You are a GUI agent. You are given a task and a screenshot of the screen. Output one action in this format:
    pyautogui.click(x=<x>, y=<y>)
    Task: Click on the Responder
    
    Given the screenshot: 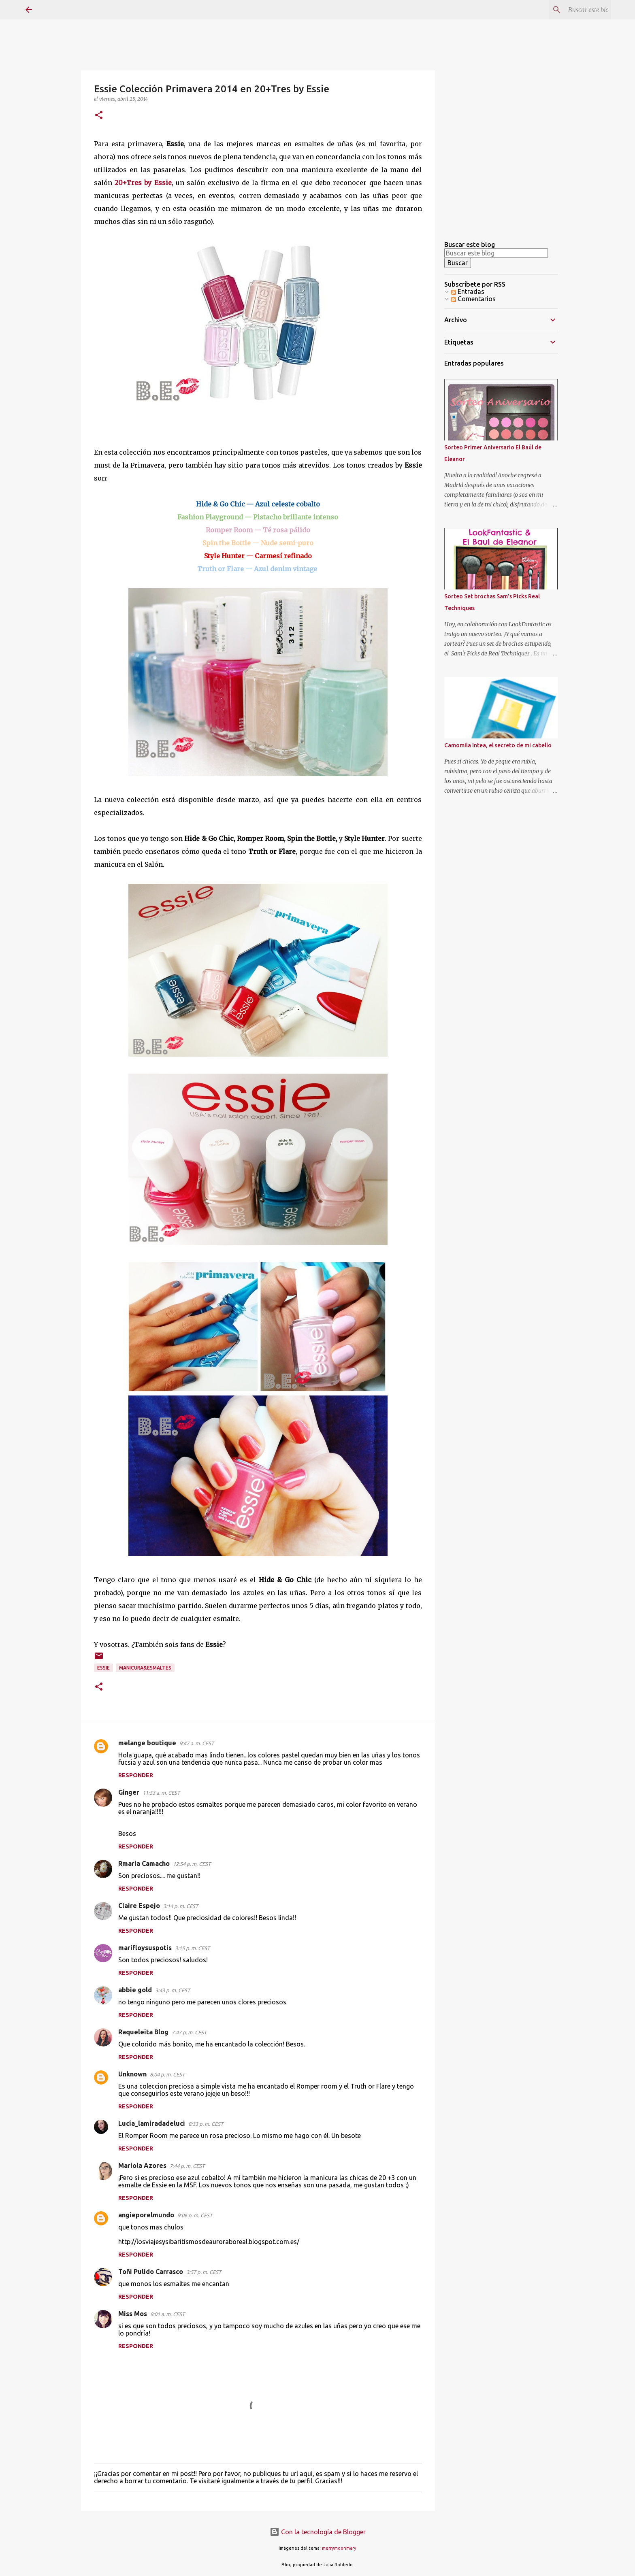 What is the action you would take?
    pyautogui.click(x=135, y=1775)
    